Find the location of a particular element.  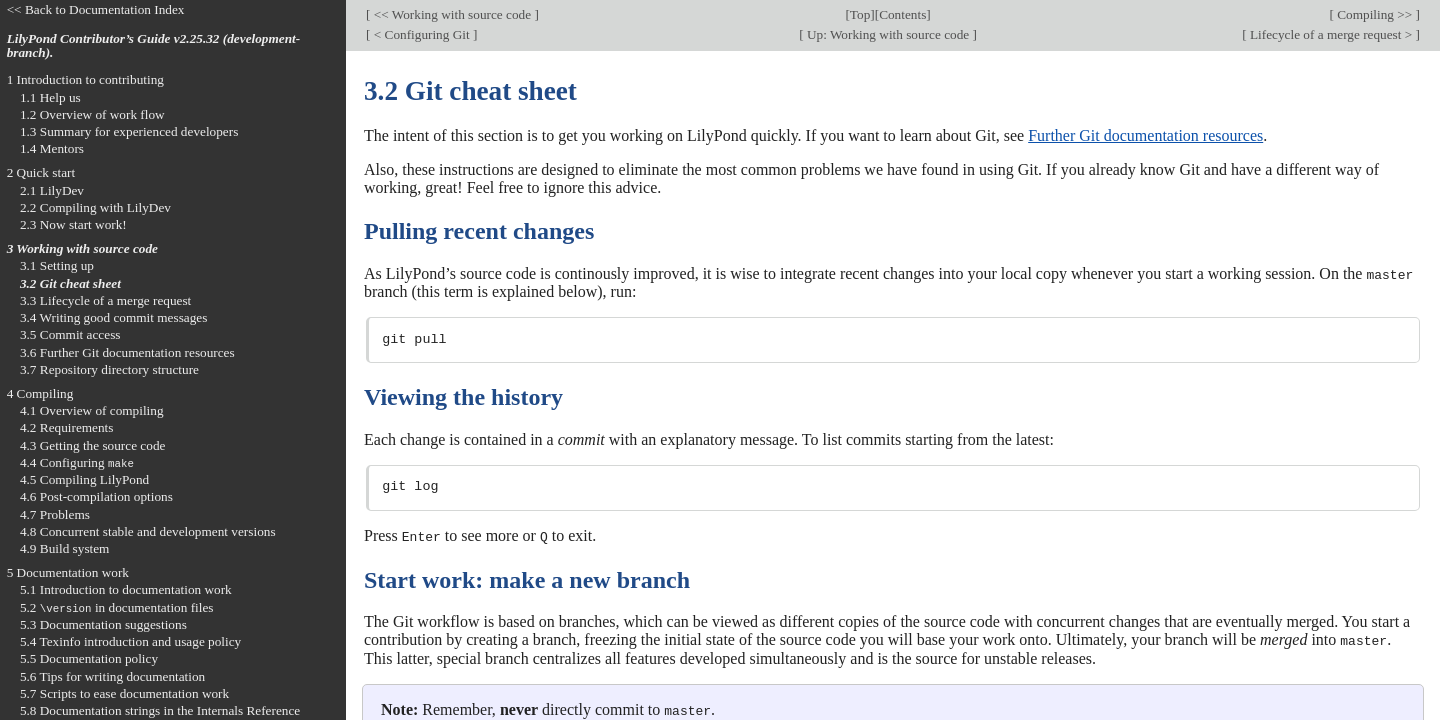

1.1 Help us is located at coordinates (50, 97).